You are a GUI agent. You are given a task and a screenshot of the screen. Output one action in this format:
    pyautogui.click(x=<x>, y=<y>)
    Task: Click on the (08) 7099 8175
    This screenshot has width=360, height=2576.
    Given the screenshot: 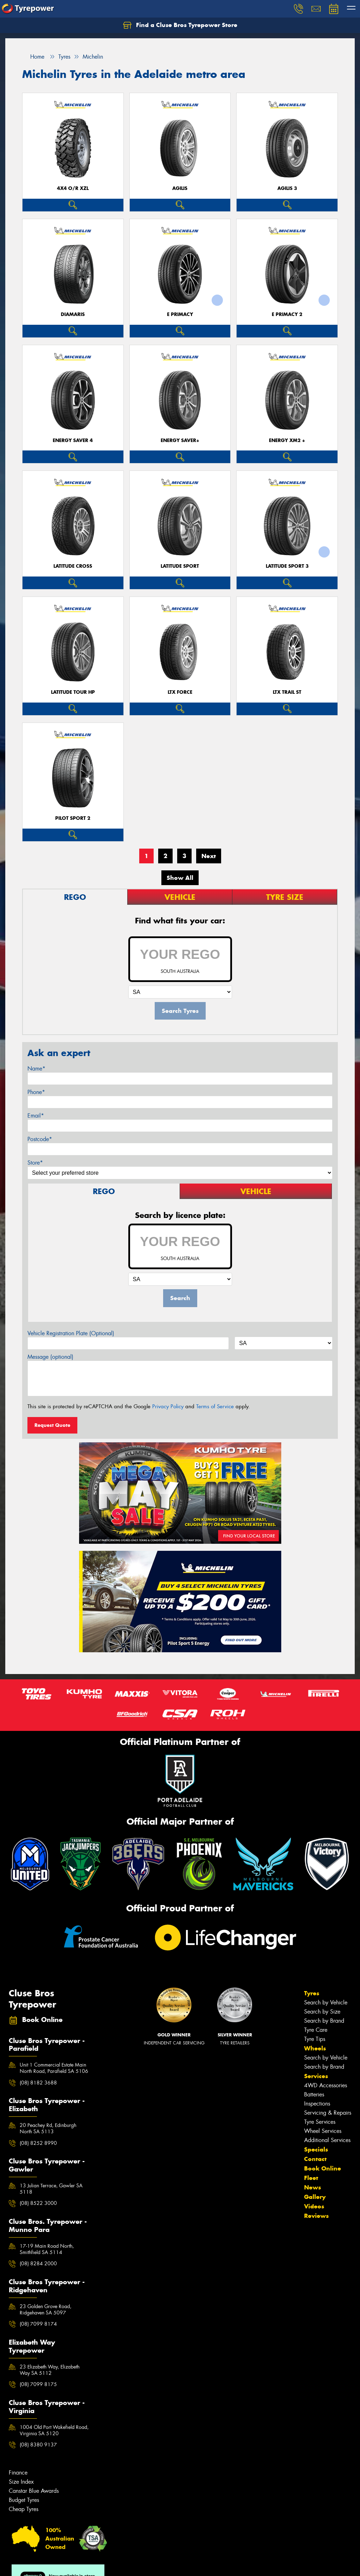 What is the action you would take?
    pyautogui.click(x=38, y=2384)
    